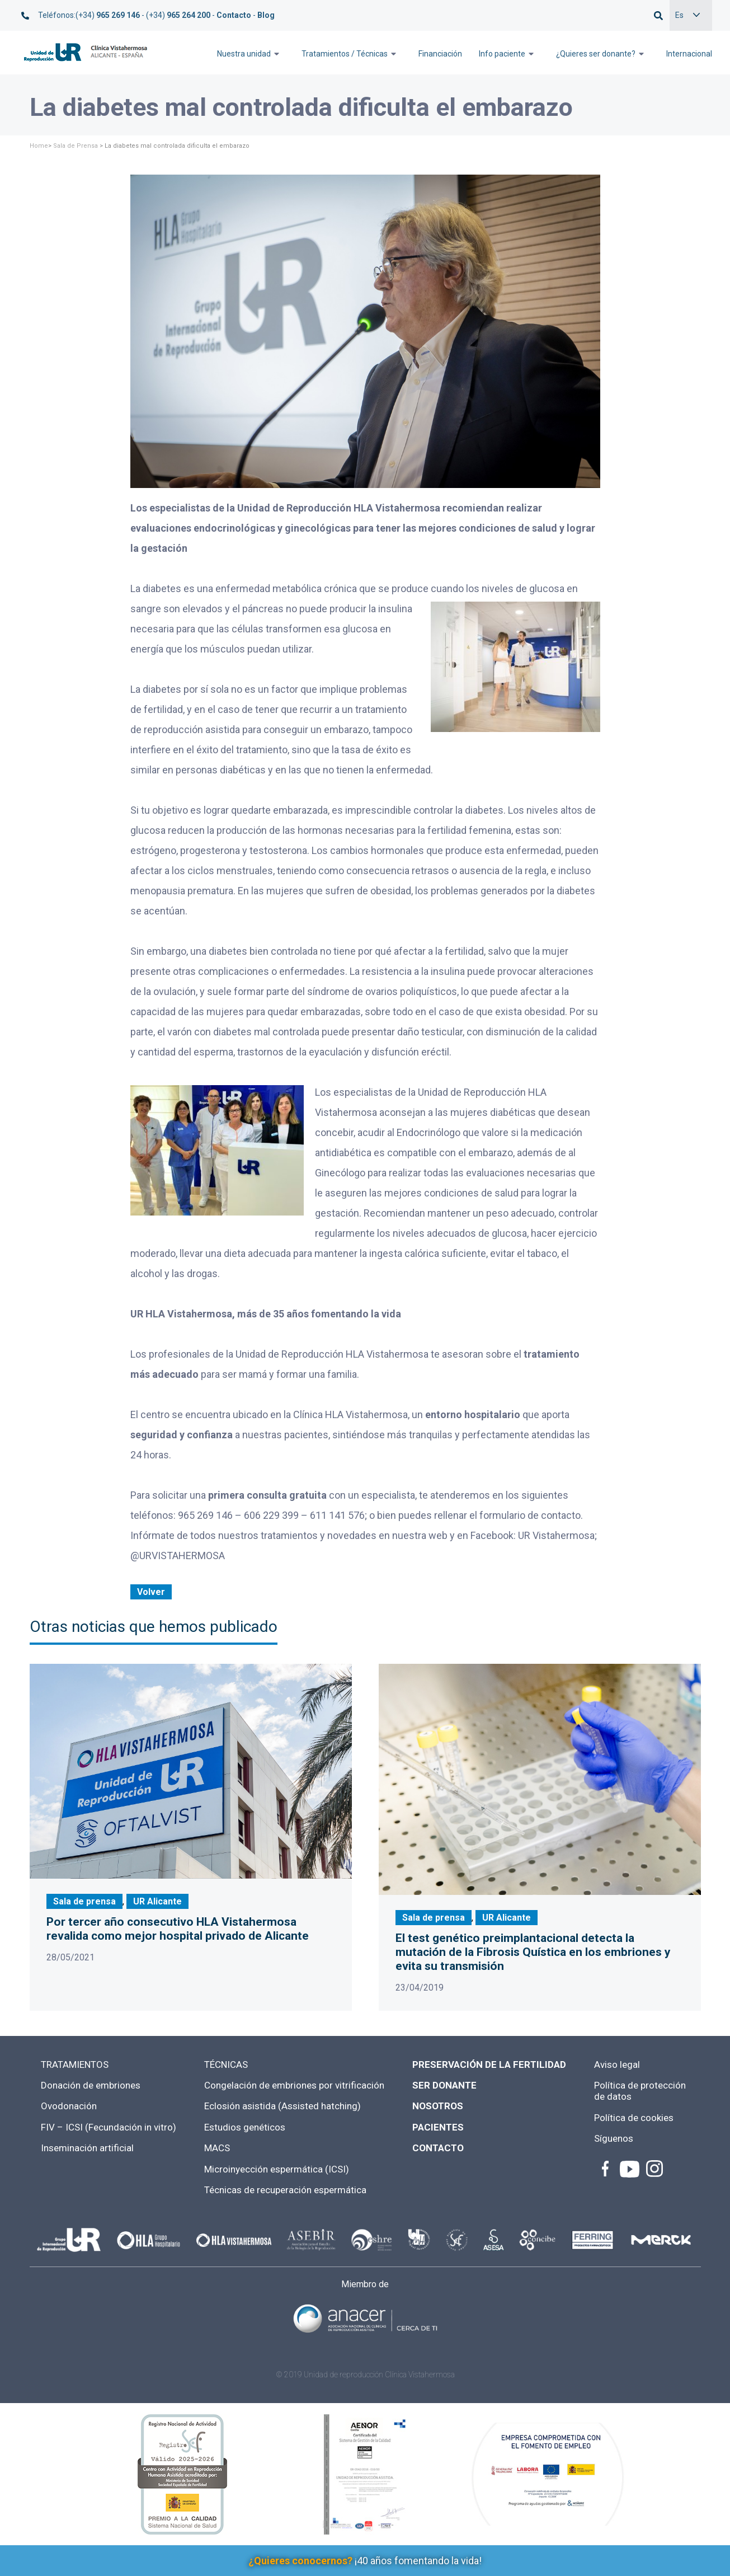 This screenshot has height=2576, width=730. Describe the element at coordinates (84, 1901) in the screenshot. I see `Sala de prensa` at that location.